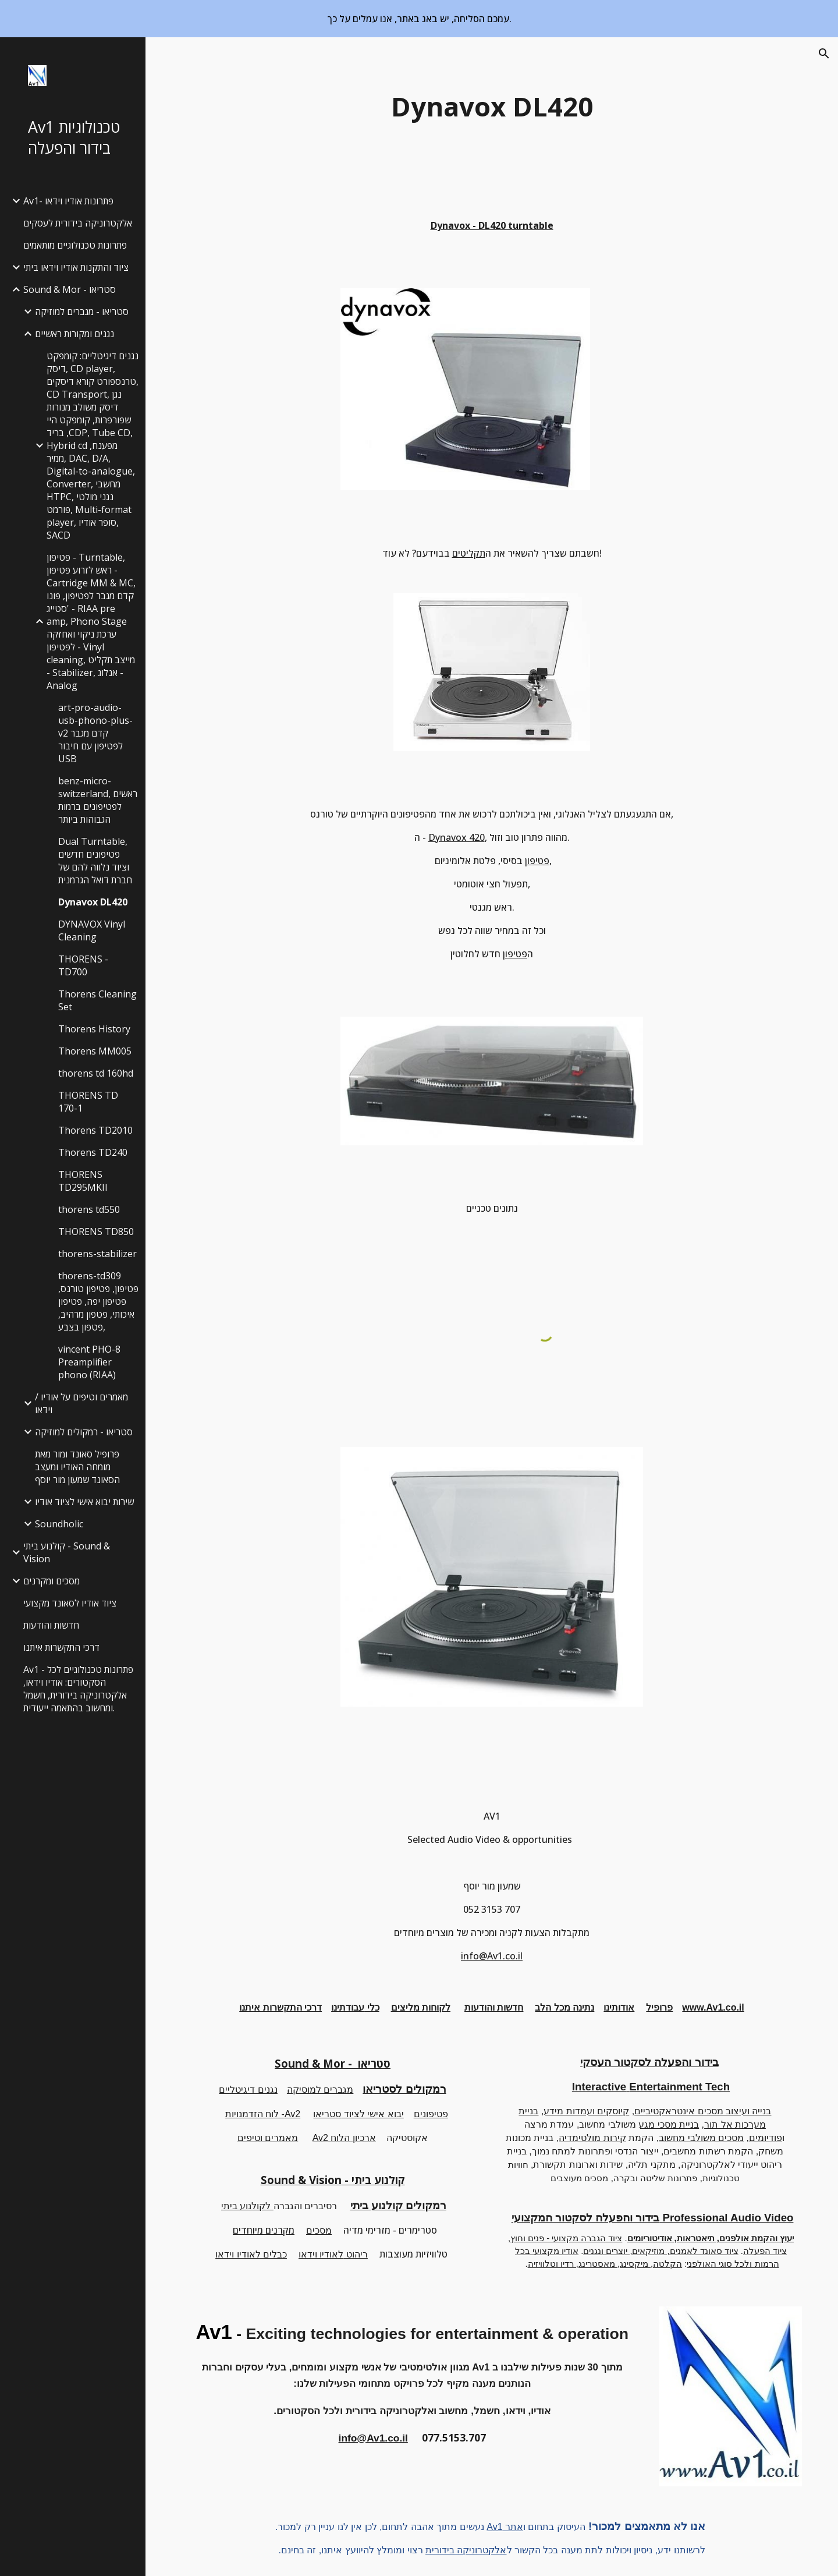  What do you see at coordinates (97, 1000) in the screenshot?
I see `Thorens Cleaning Set [link]` at bounding box center [97, 1000].